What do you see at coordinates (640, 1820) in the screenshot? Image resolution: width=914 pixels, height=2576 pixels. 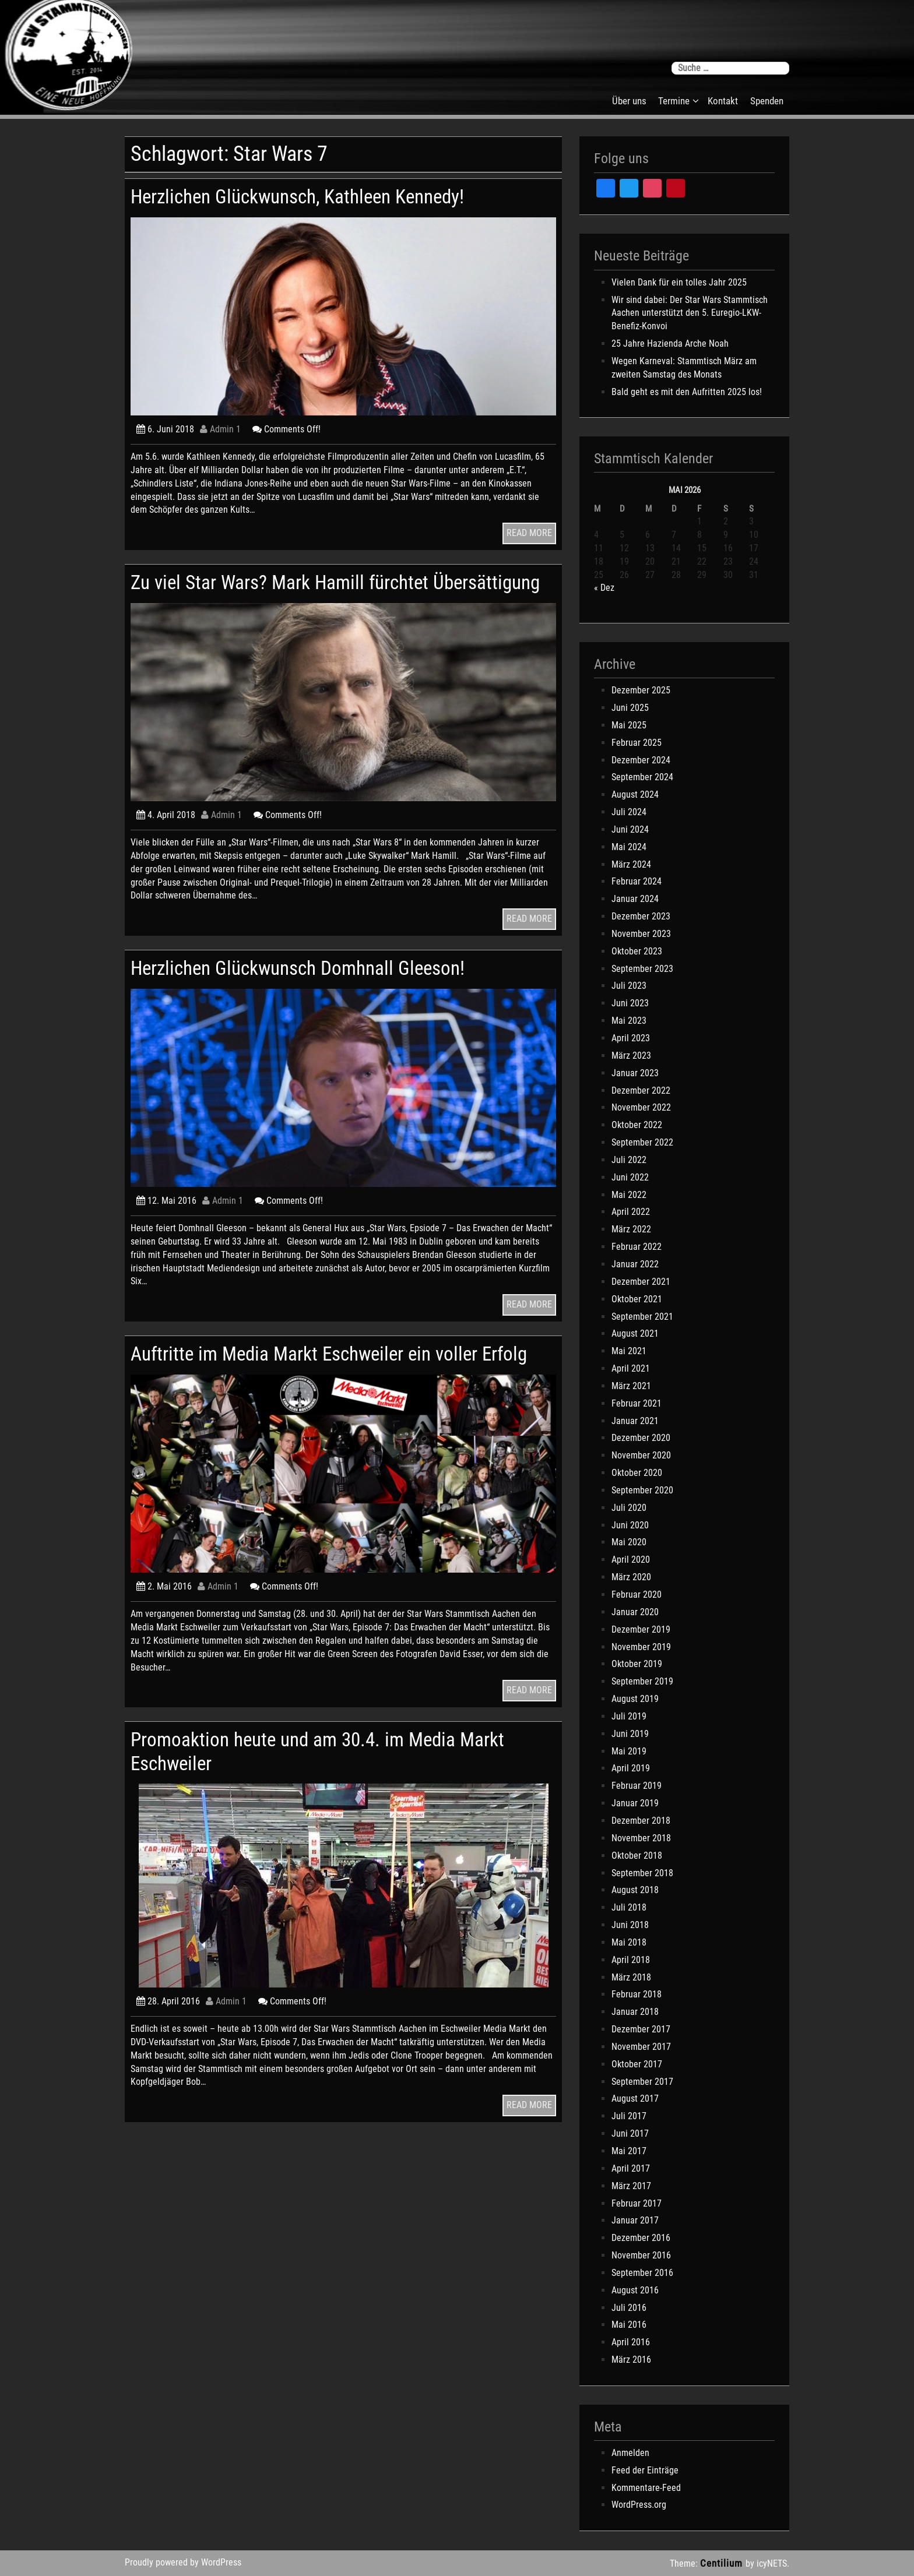 I see `Dezember 2018` at bounding box center [640, 1820].